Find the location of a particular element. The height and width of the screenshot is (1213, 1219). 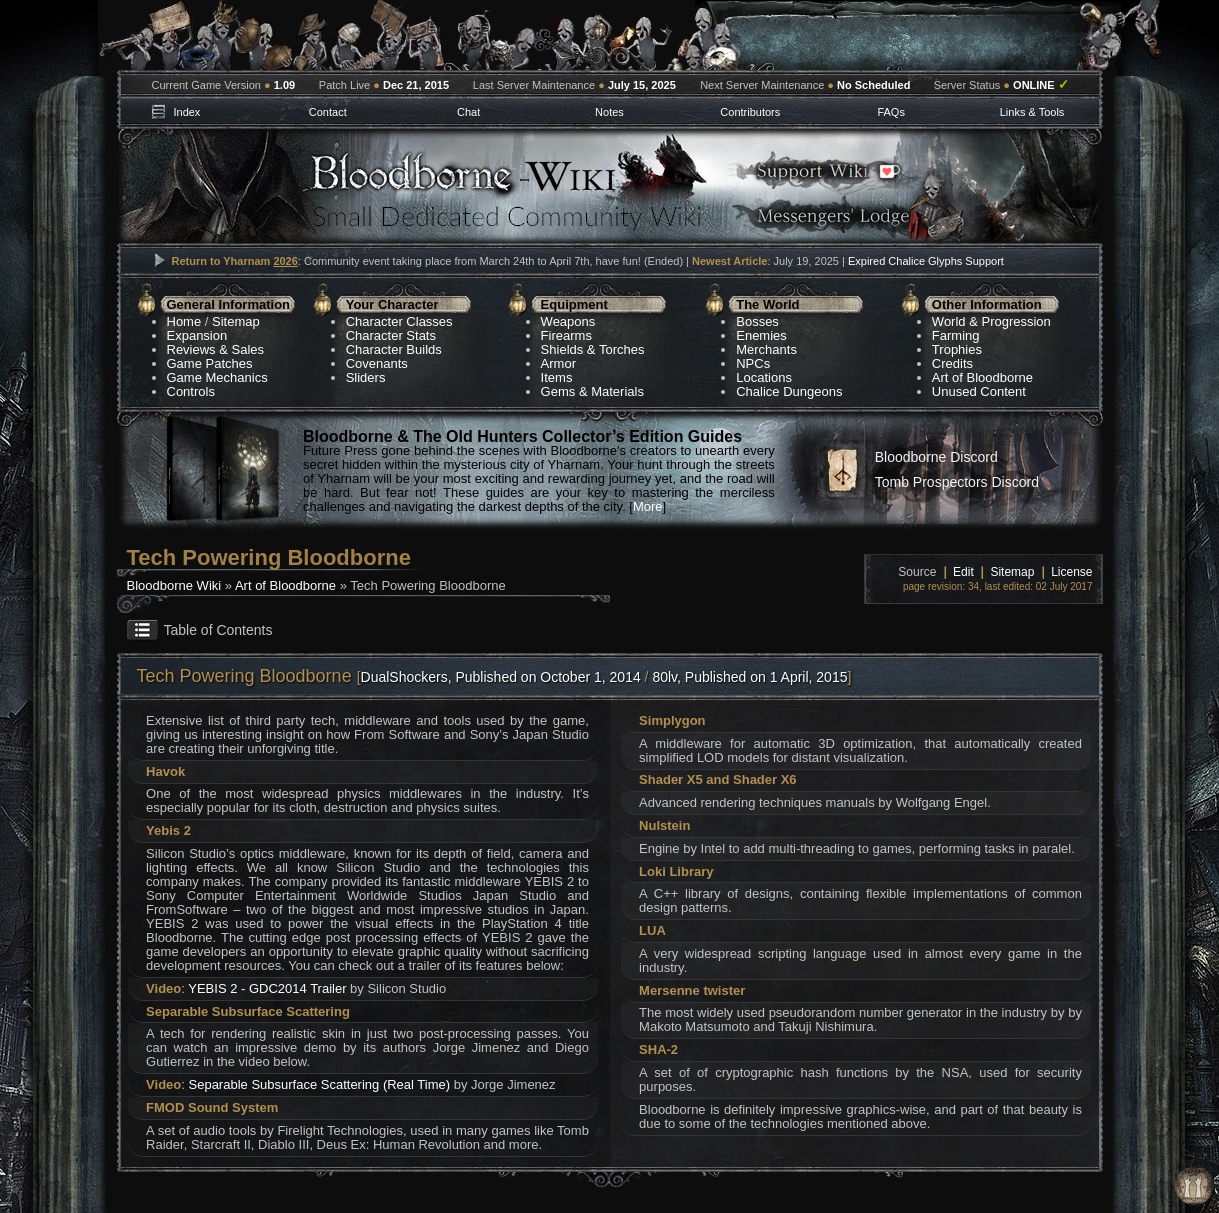

Contact is located at coordinates (328, 112).